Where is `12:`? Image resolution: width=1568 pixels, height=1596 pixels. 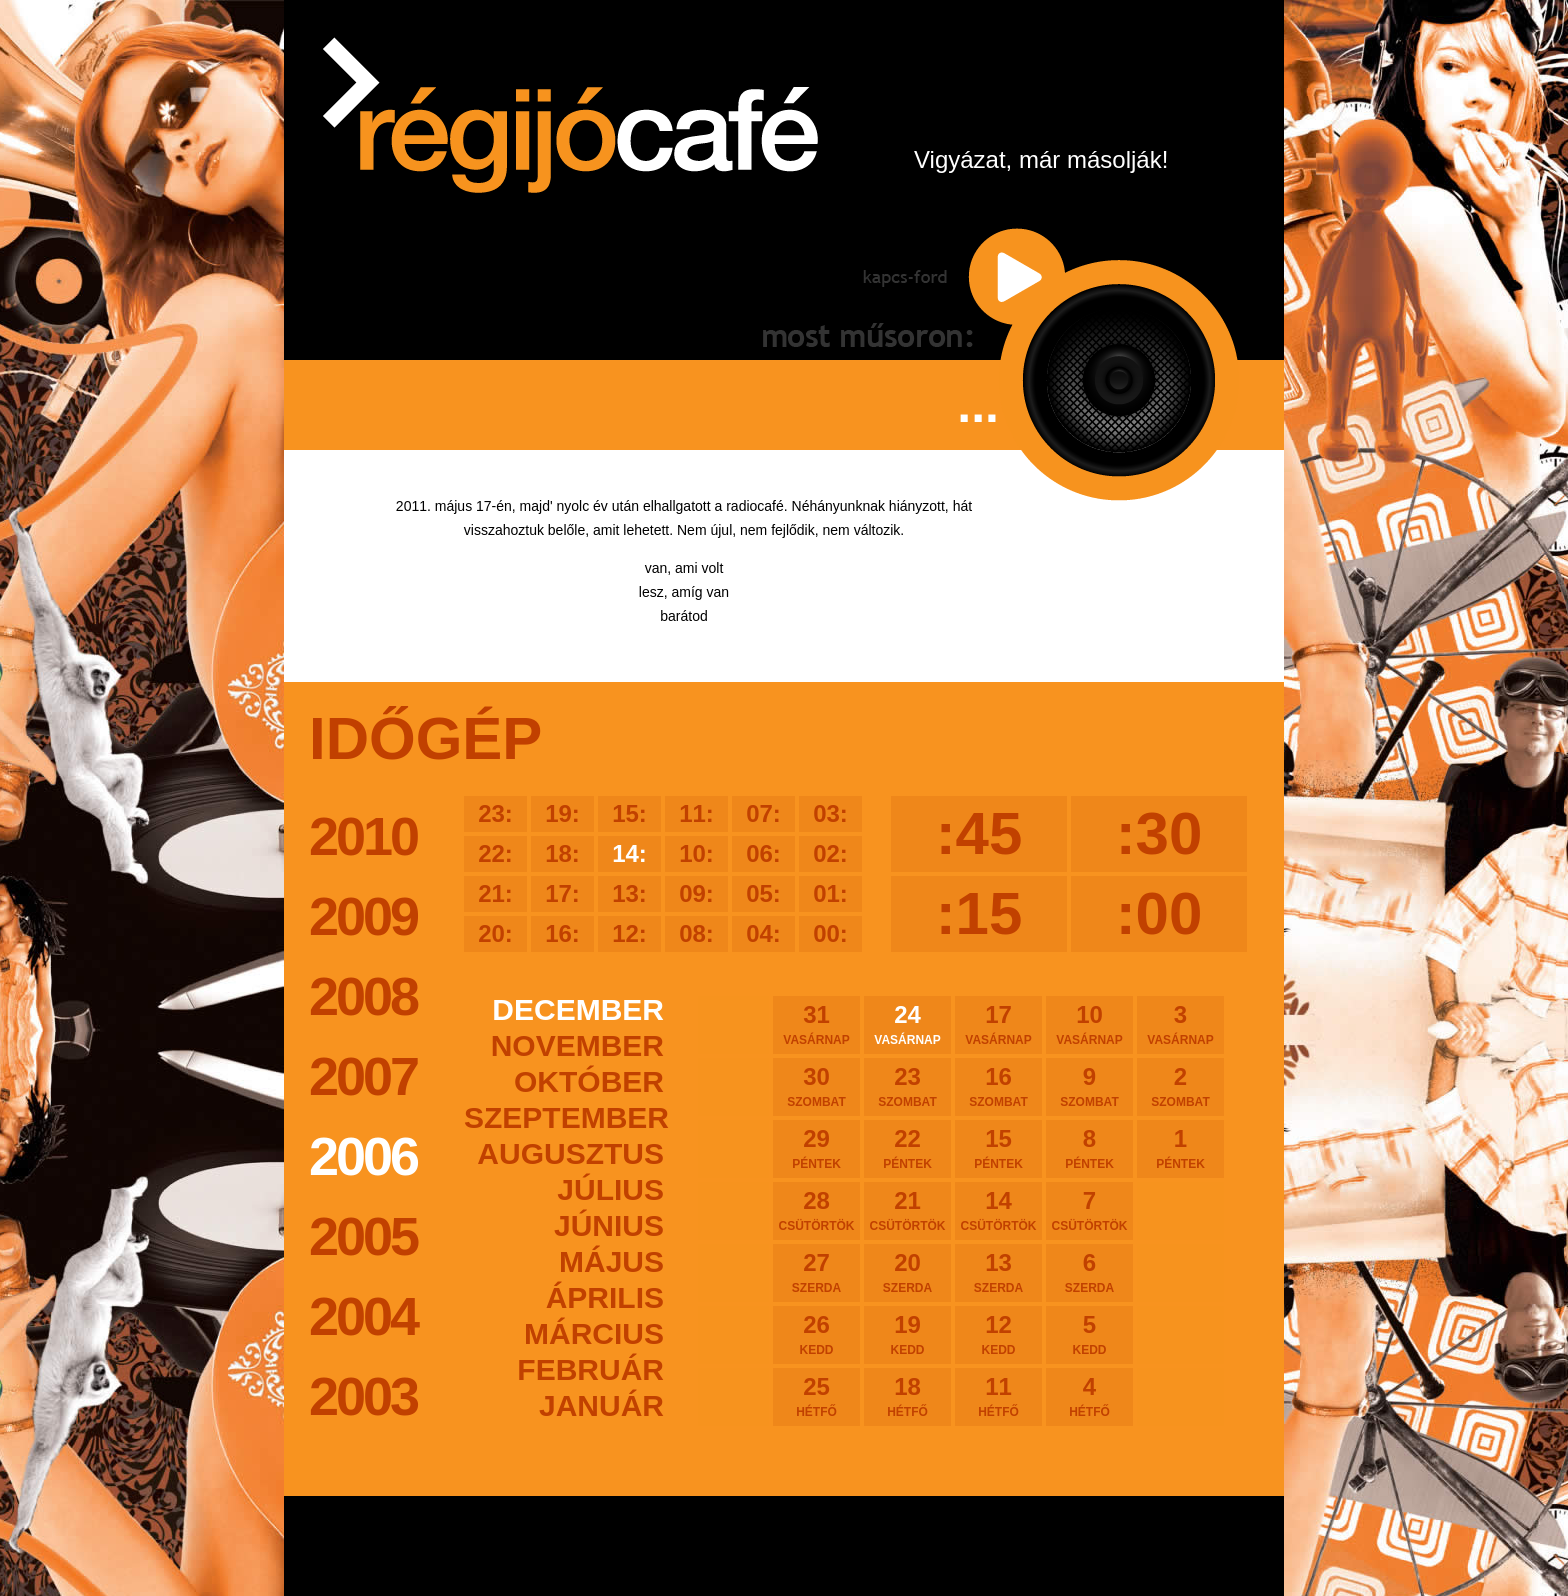 12: is located at coordinates (629, 933).